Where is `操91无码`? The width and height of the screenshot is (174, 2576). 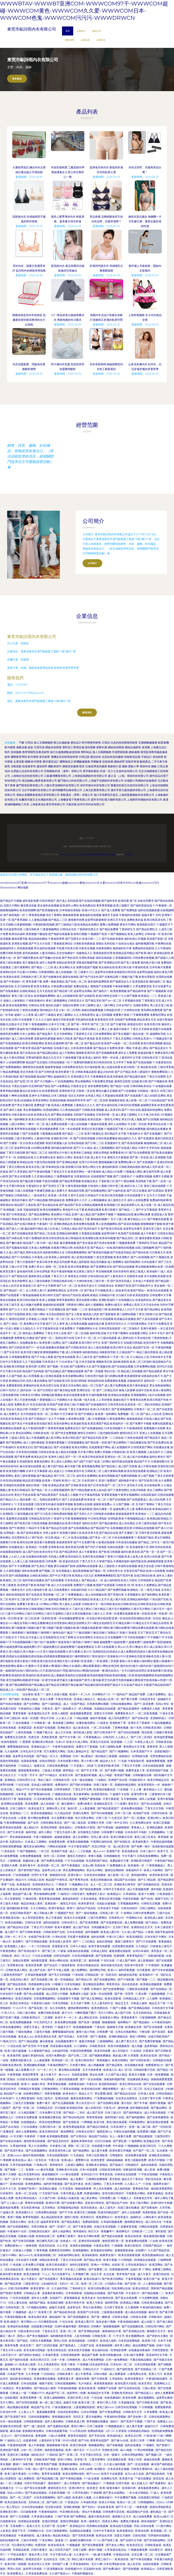 操91无码 is located at coordinates (136, 1727).